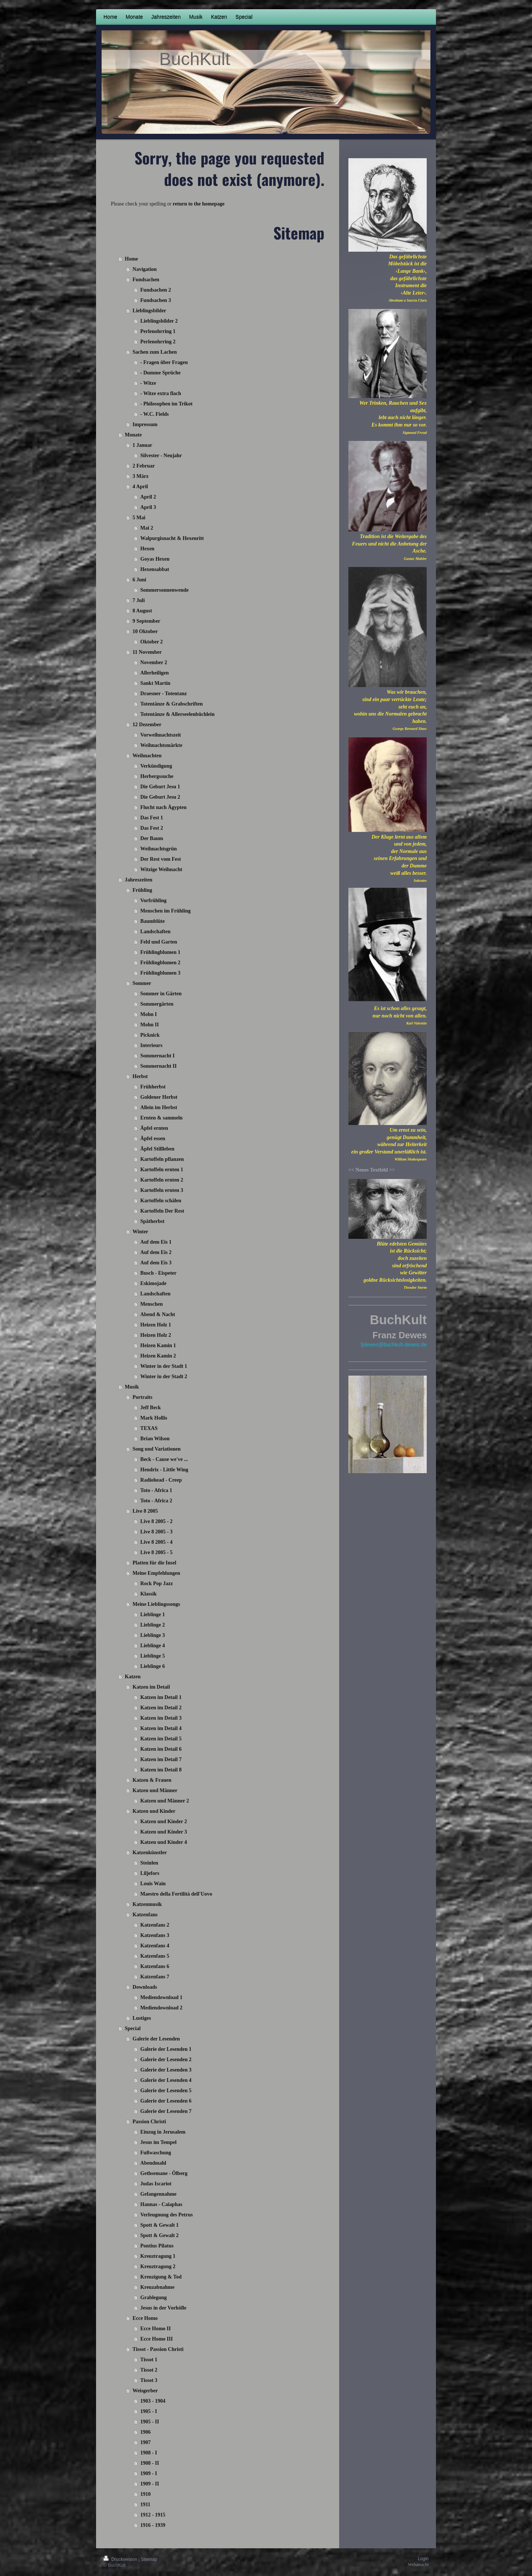 The height and width of the screenshot is (2576, 532). What do you see at coordinates (163, 1366) in the screenshot?
I see `Winter in der Stadt 1` at bounding box center [163, 1366].